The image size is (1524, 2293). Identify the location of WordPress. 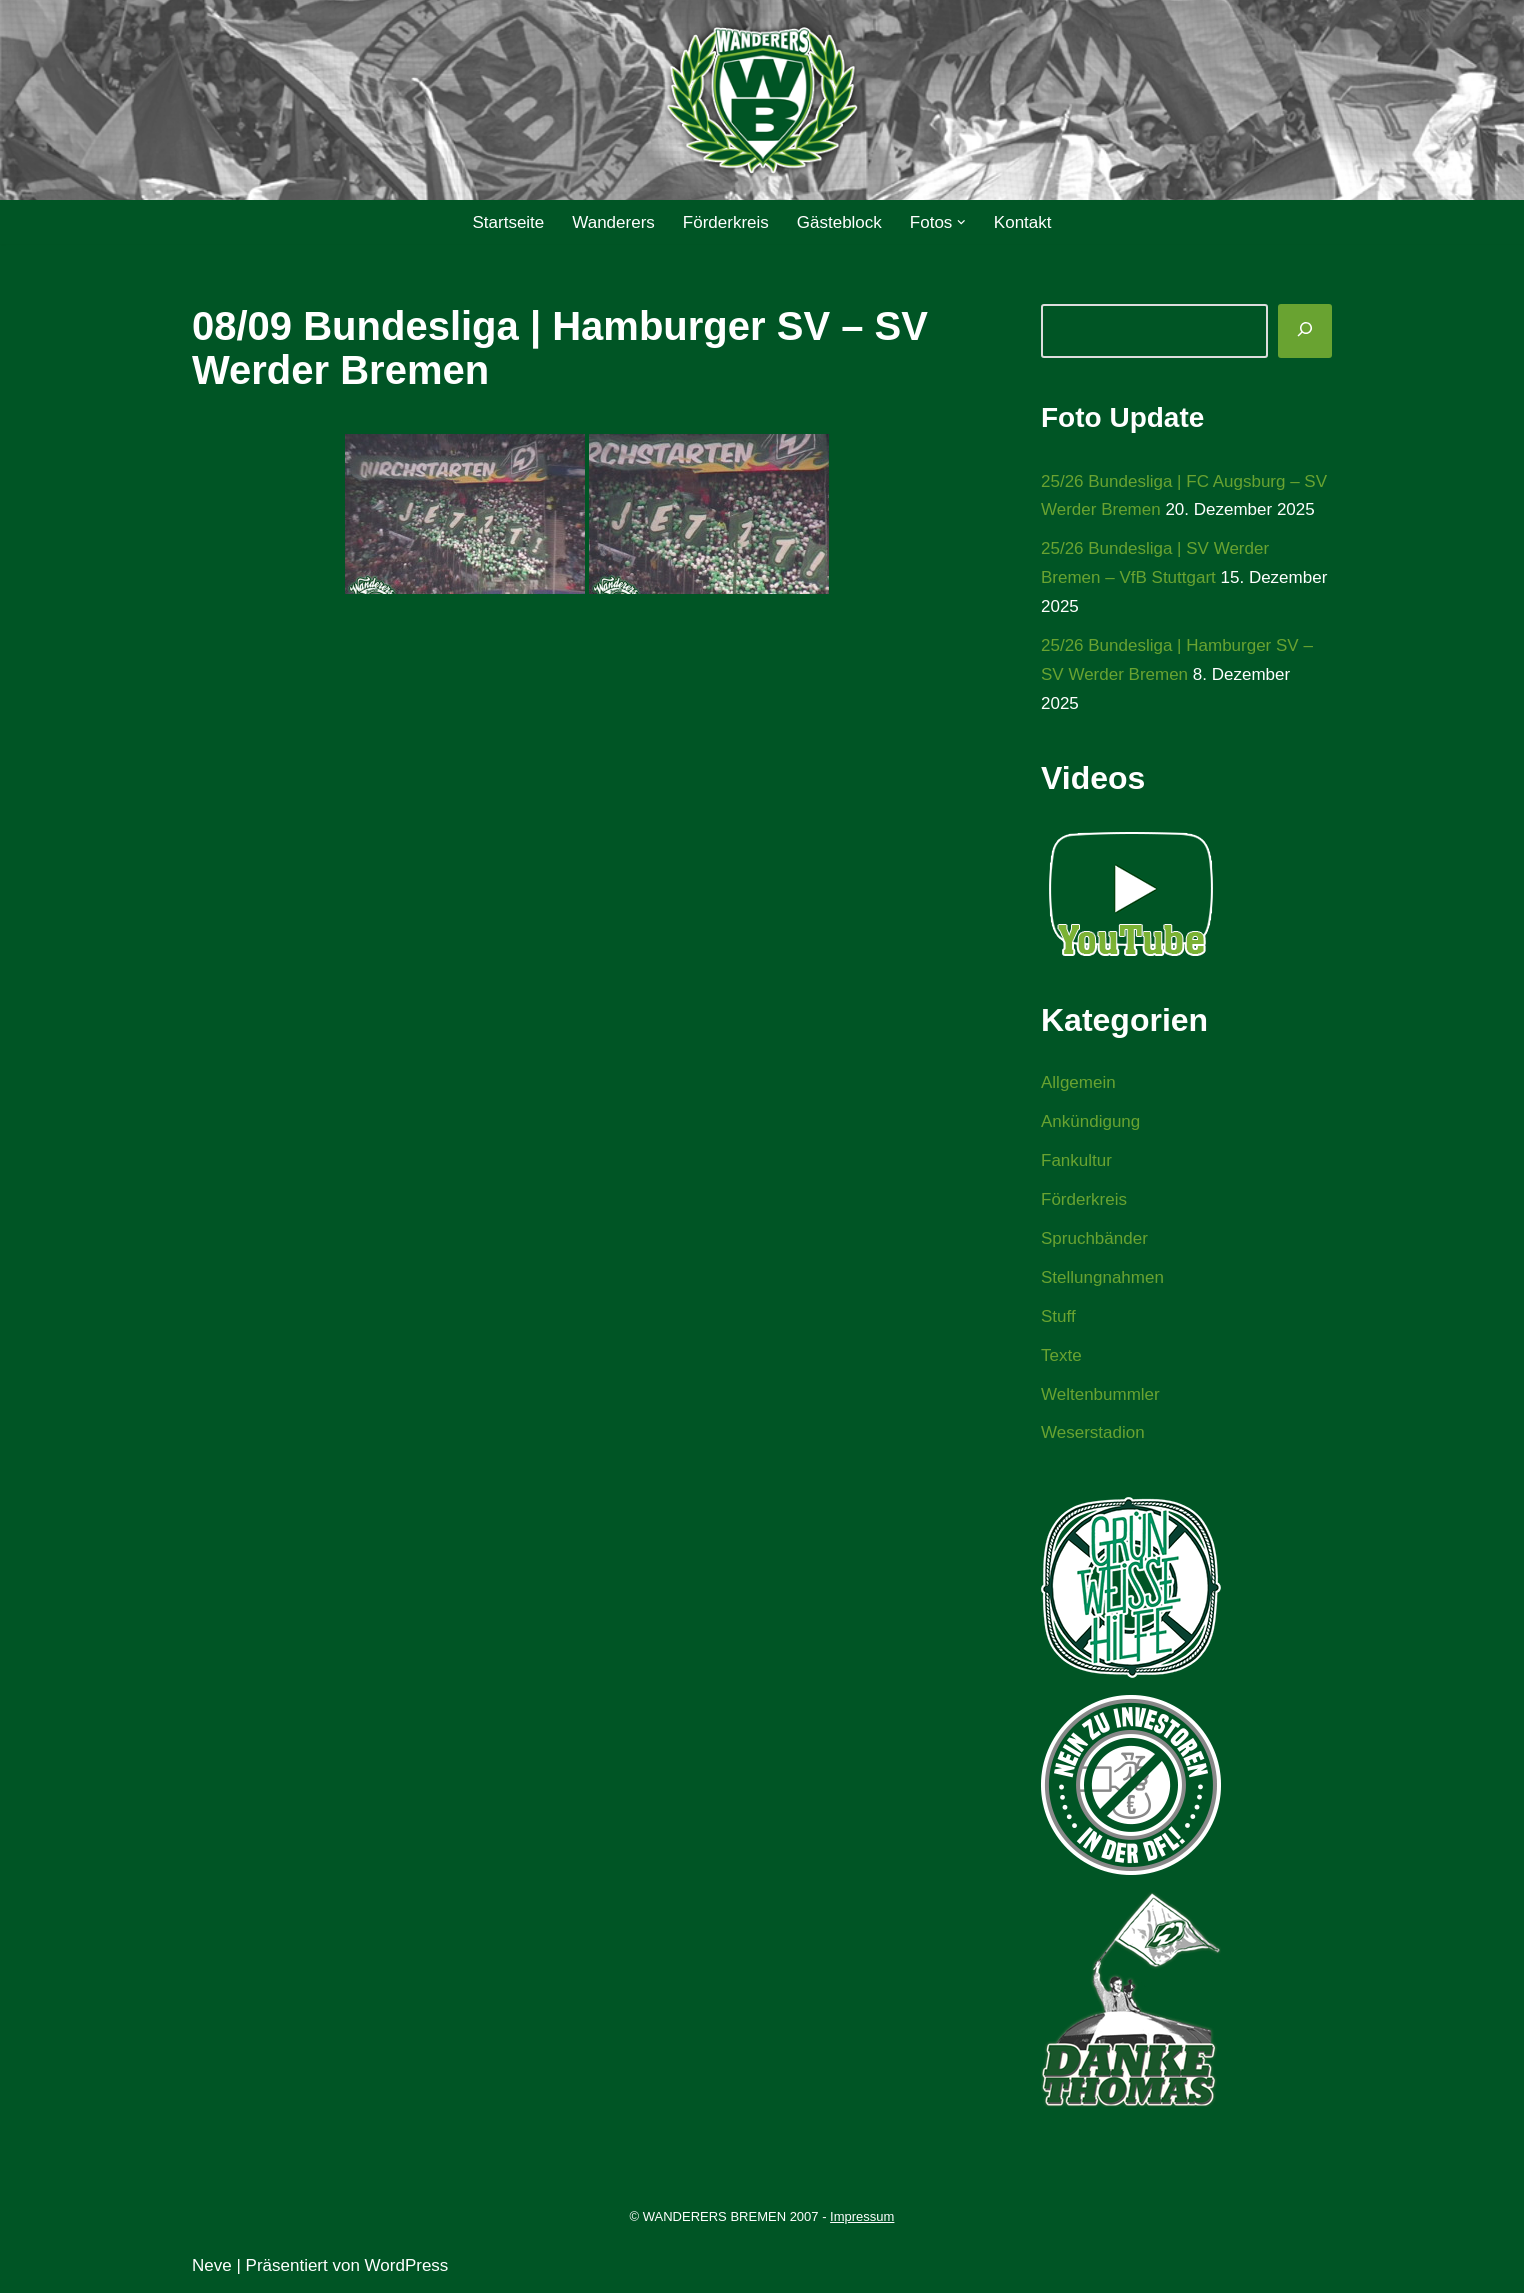
(407, 2265).